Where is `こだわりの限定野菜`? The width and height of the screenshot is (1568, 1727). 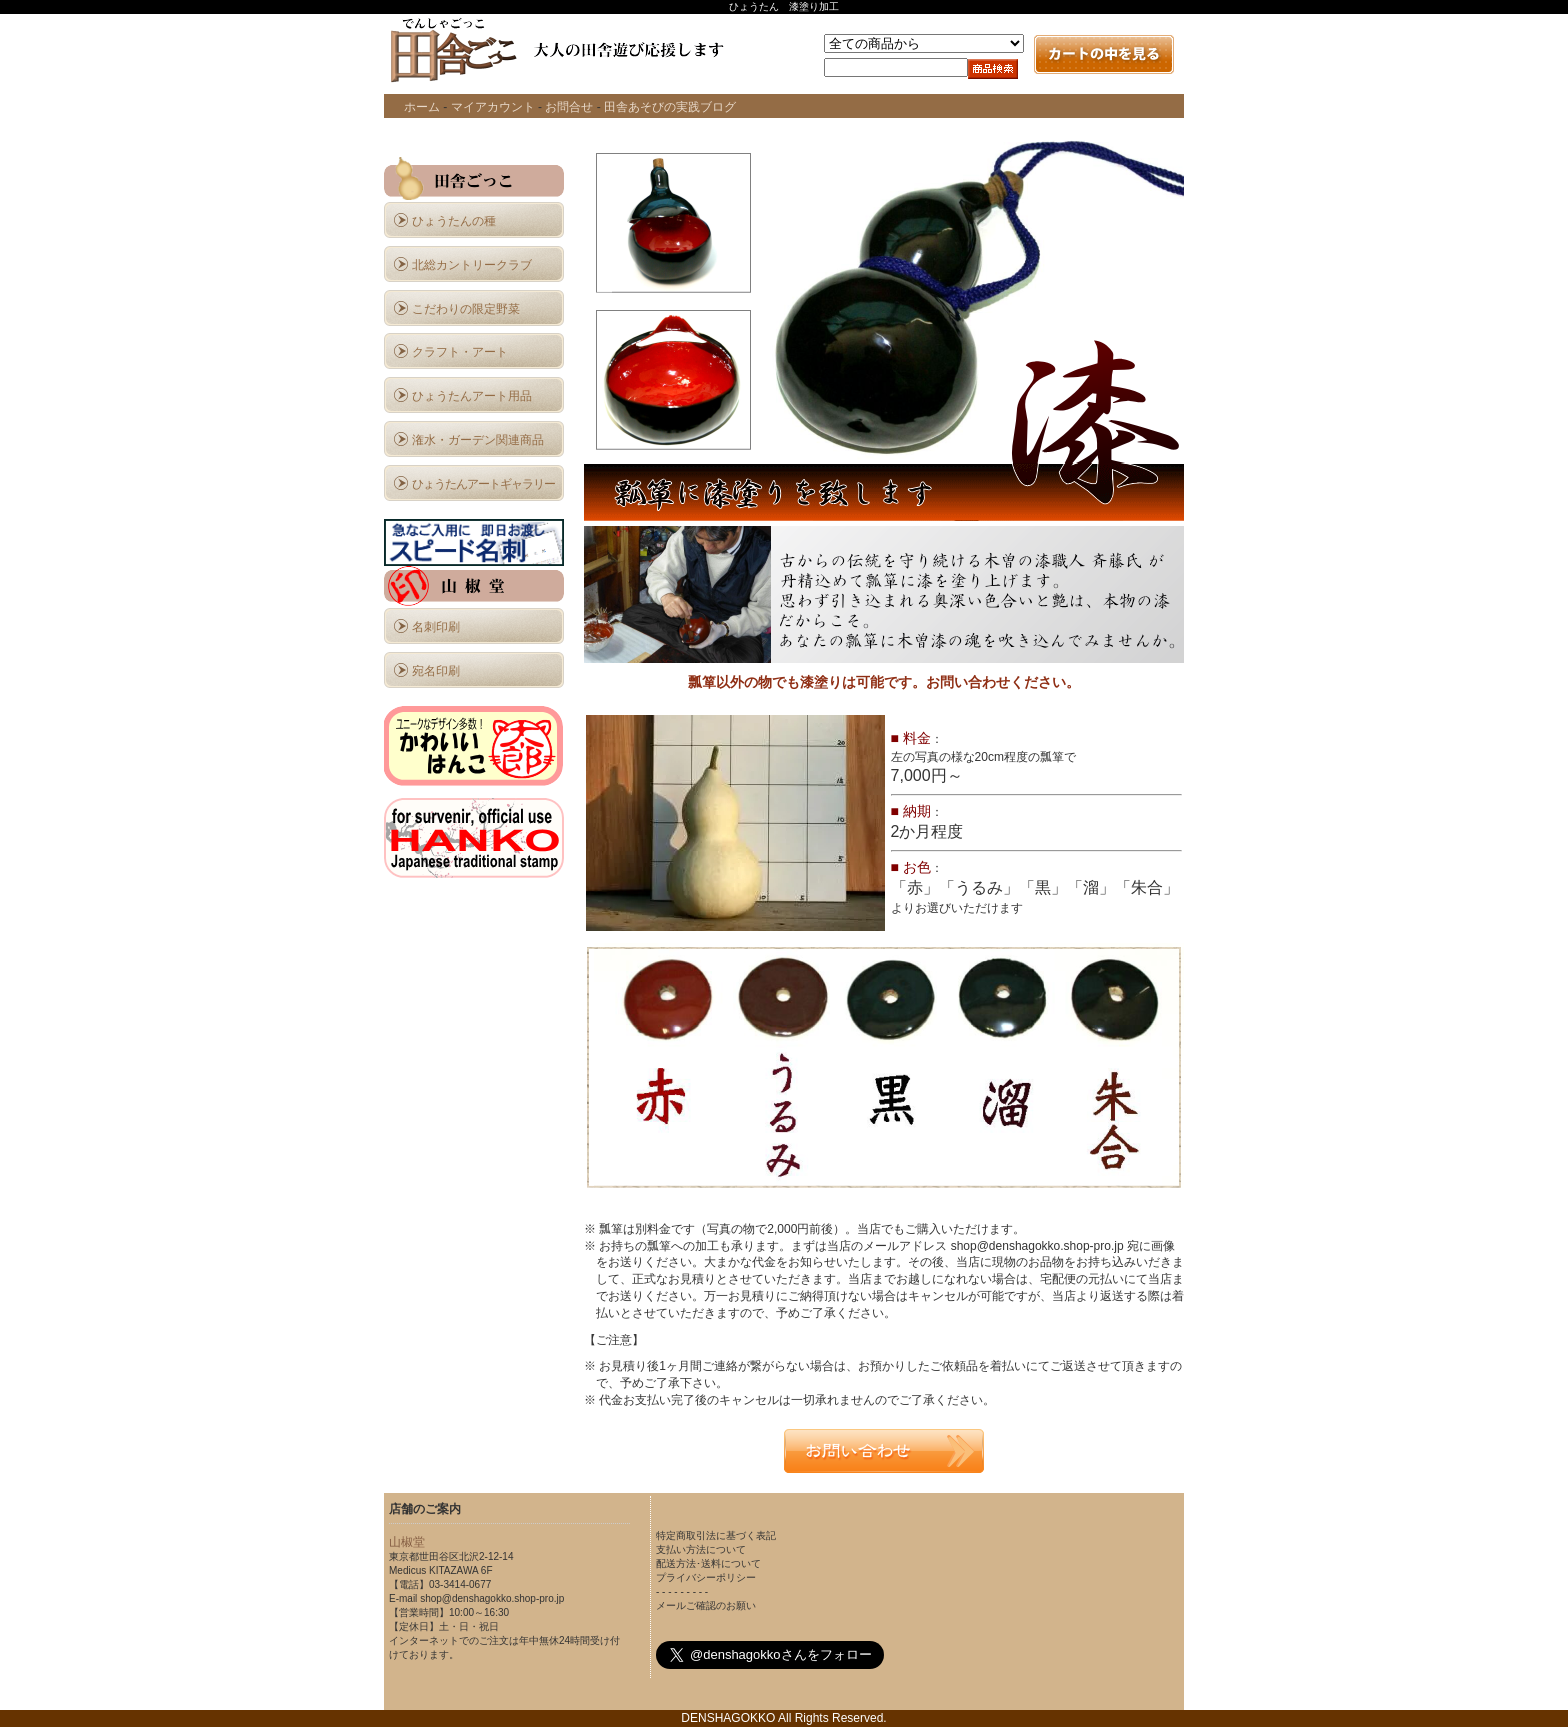 こだわりの限定野菜 is located at coordinates (466, 309).